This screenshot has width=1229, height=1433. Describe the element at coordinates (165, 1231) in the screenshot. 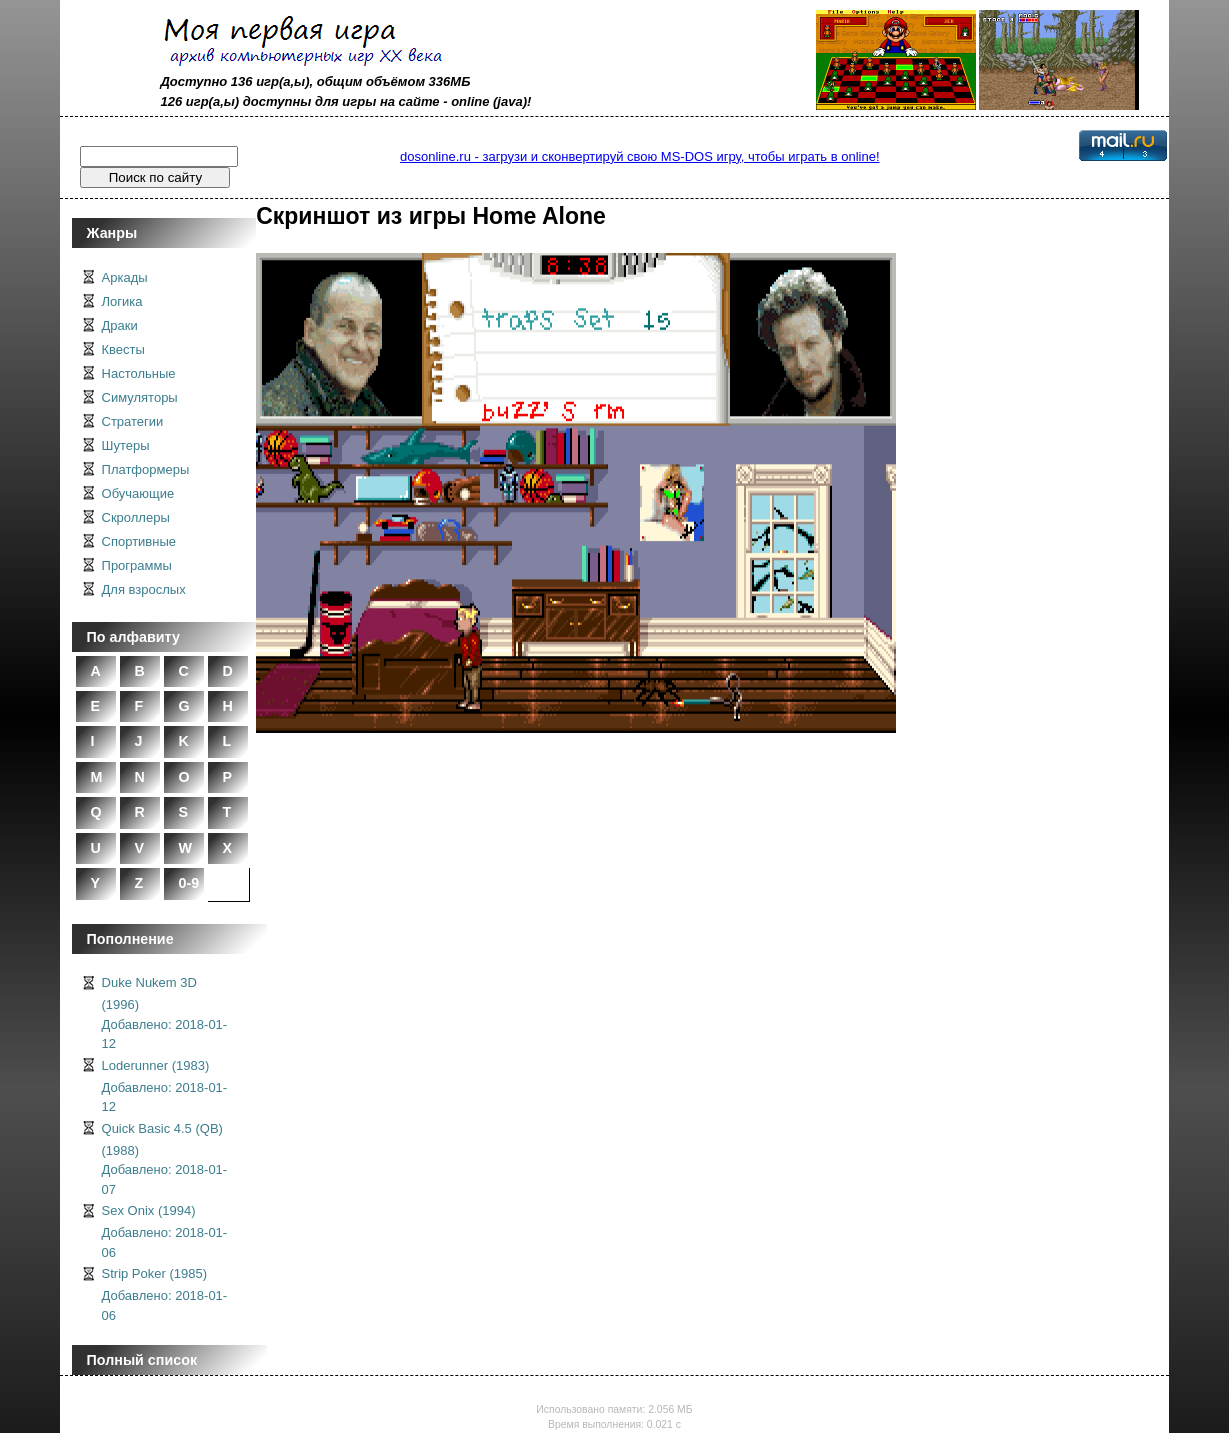

I see `Sex Onix (1994)Добавлено: 2018-01-06` at that location.